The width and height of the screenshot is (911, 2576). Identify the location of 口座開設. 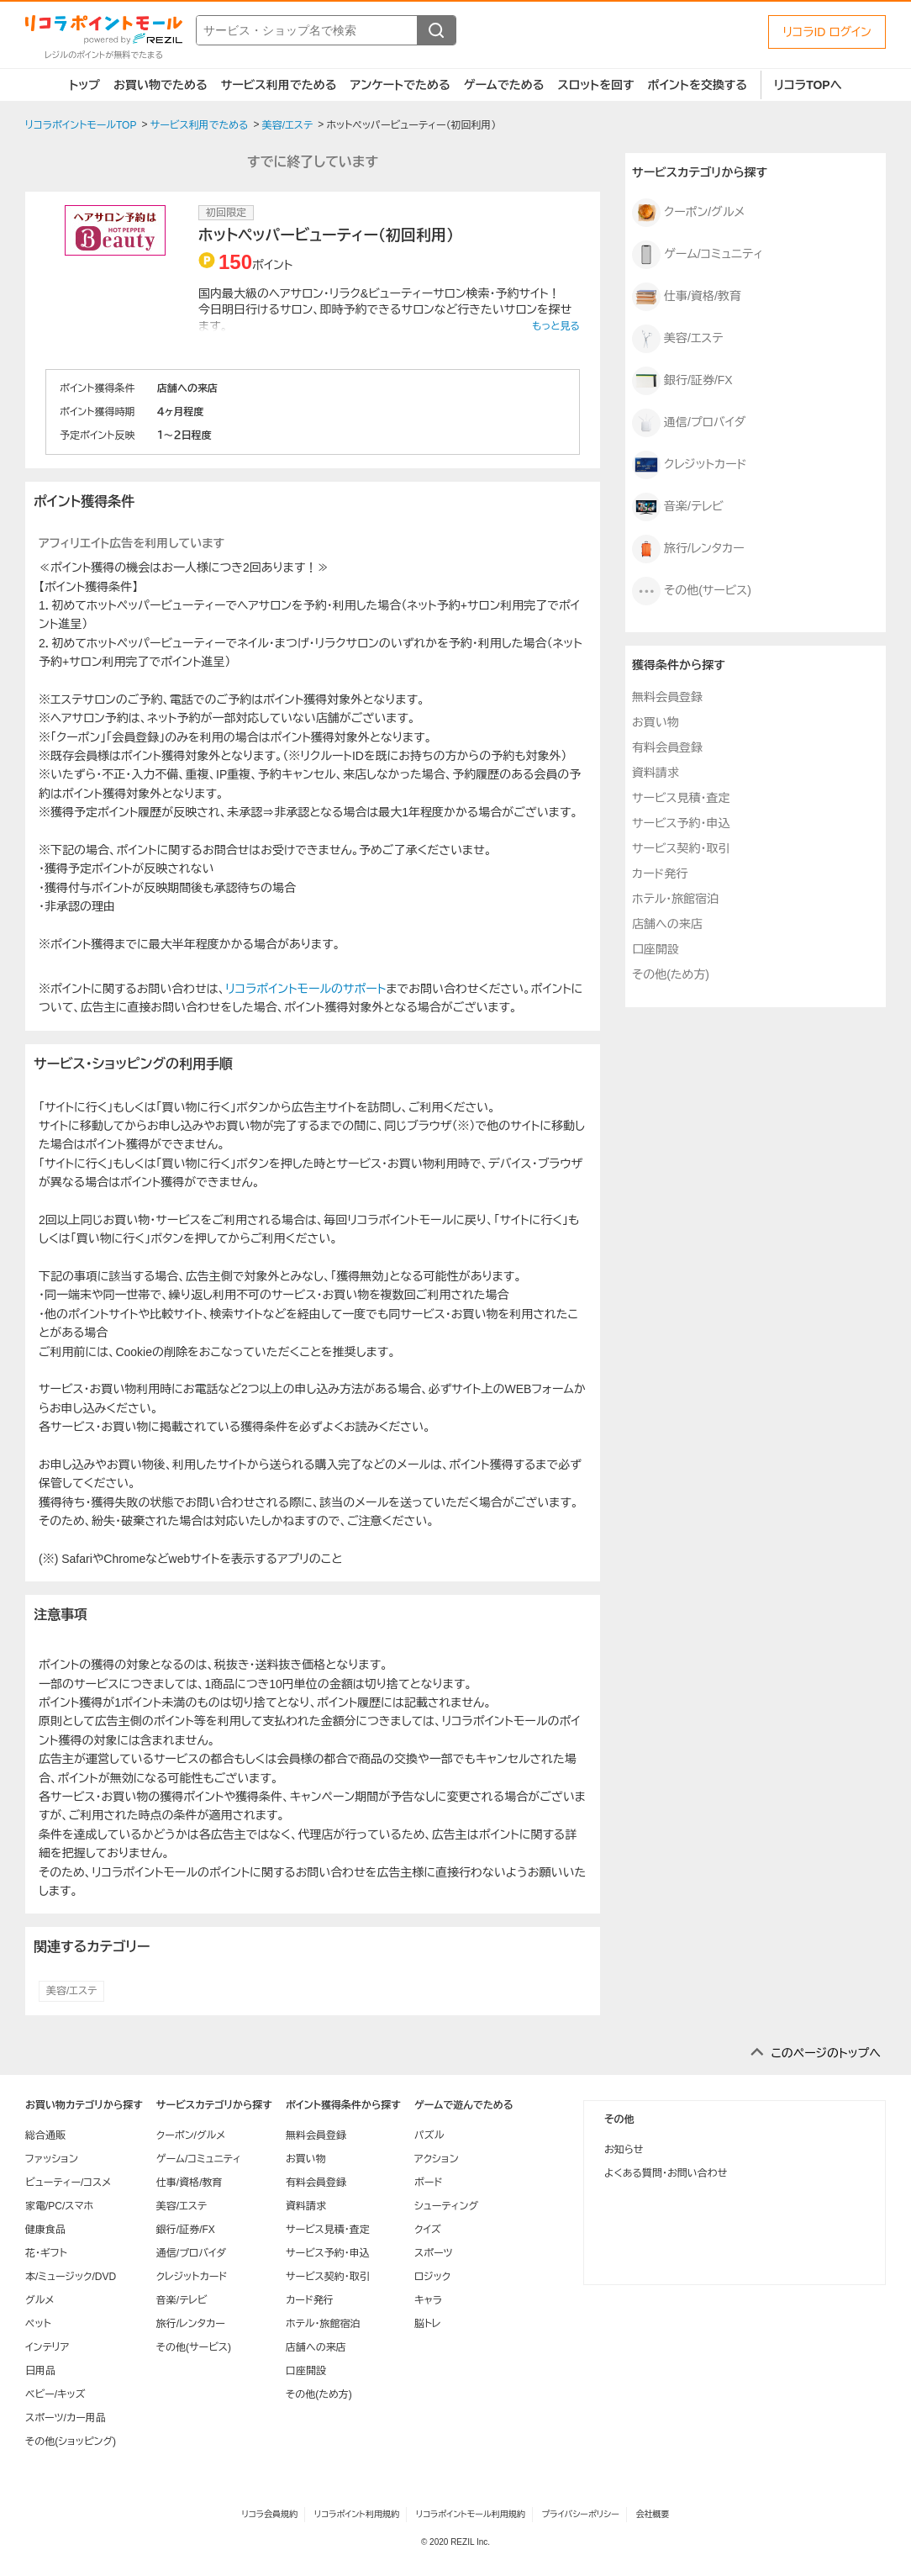
(655, 949).